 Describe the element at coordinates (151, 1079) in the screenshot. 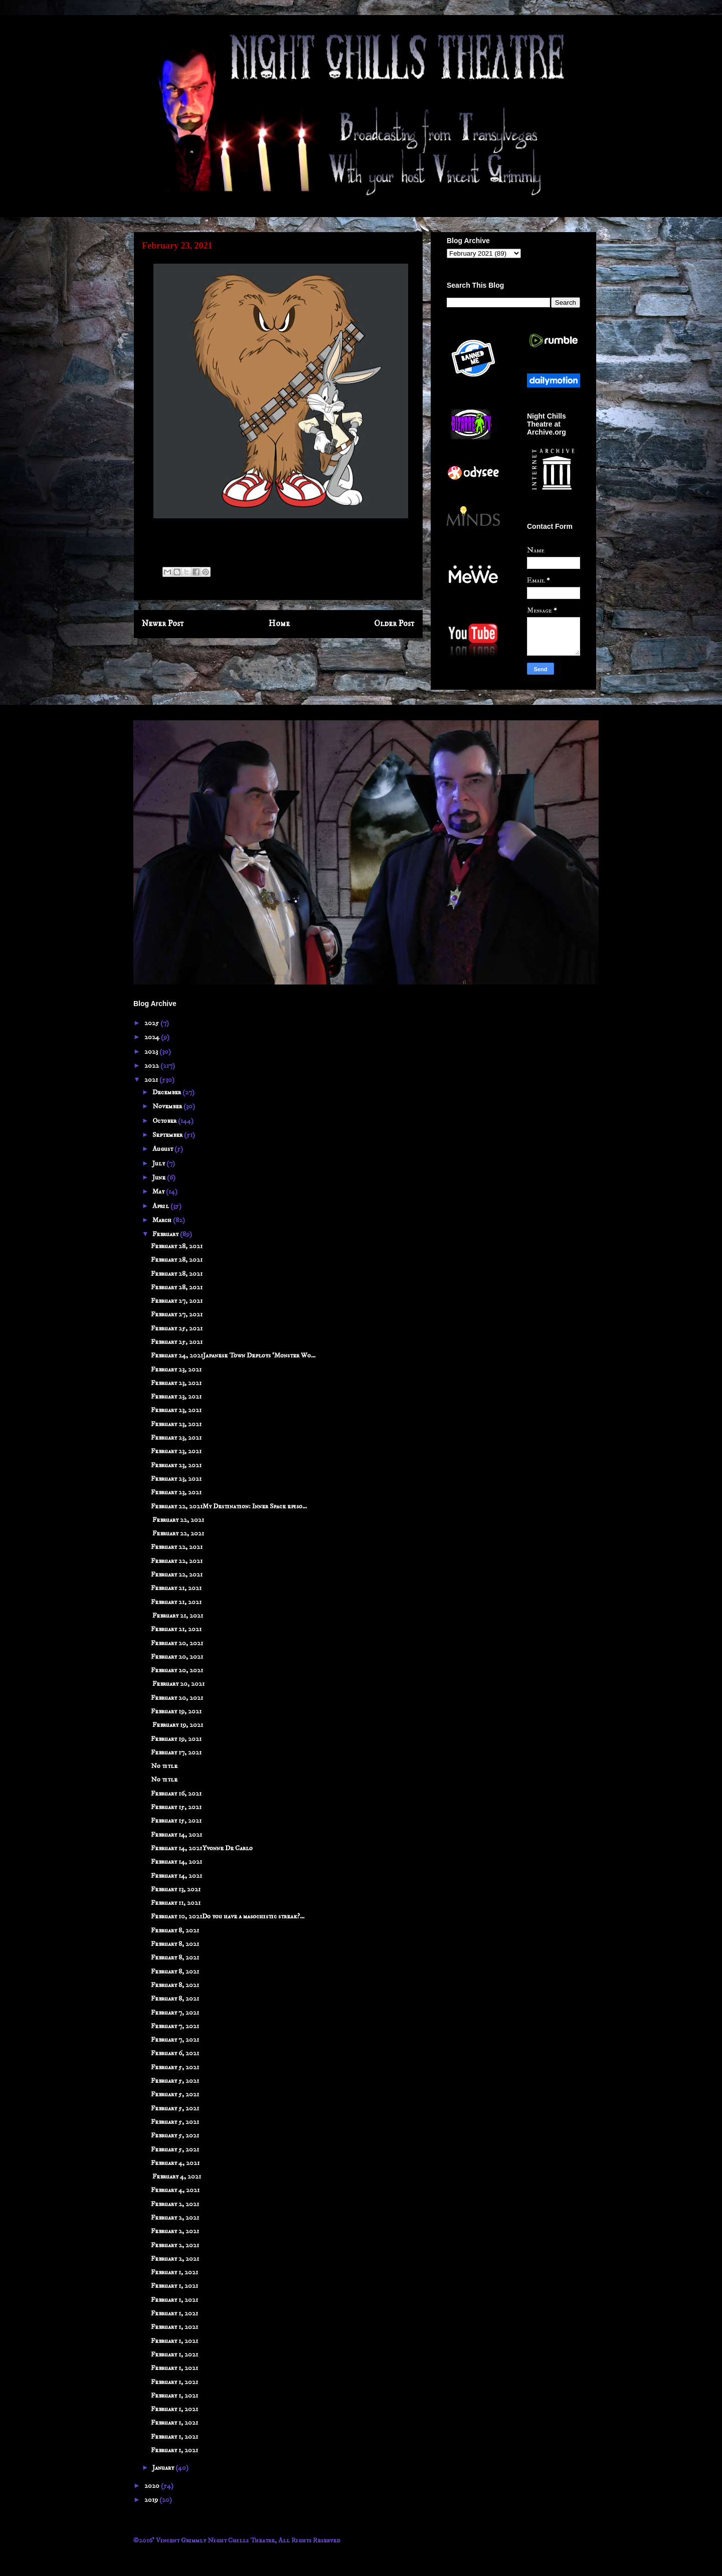

I see `2021` at that location.